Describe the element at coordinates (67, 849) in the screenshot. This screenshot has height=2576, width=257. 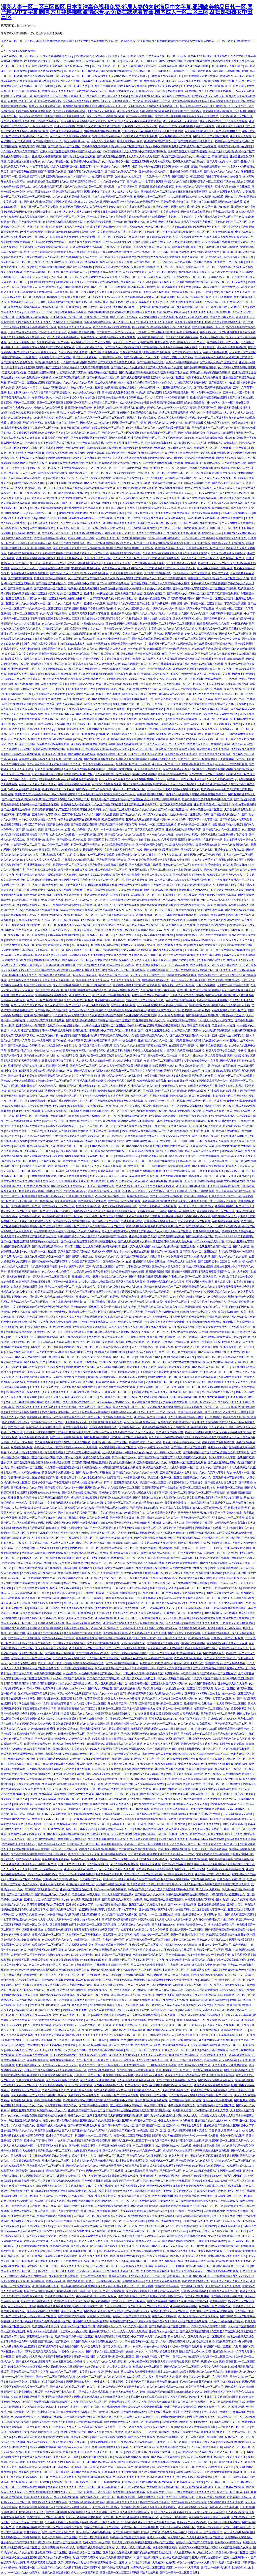
I see `国产乱人伦偷精精品视频` at that location.